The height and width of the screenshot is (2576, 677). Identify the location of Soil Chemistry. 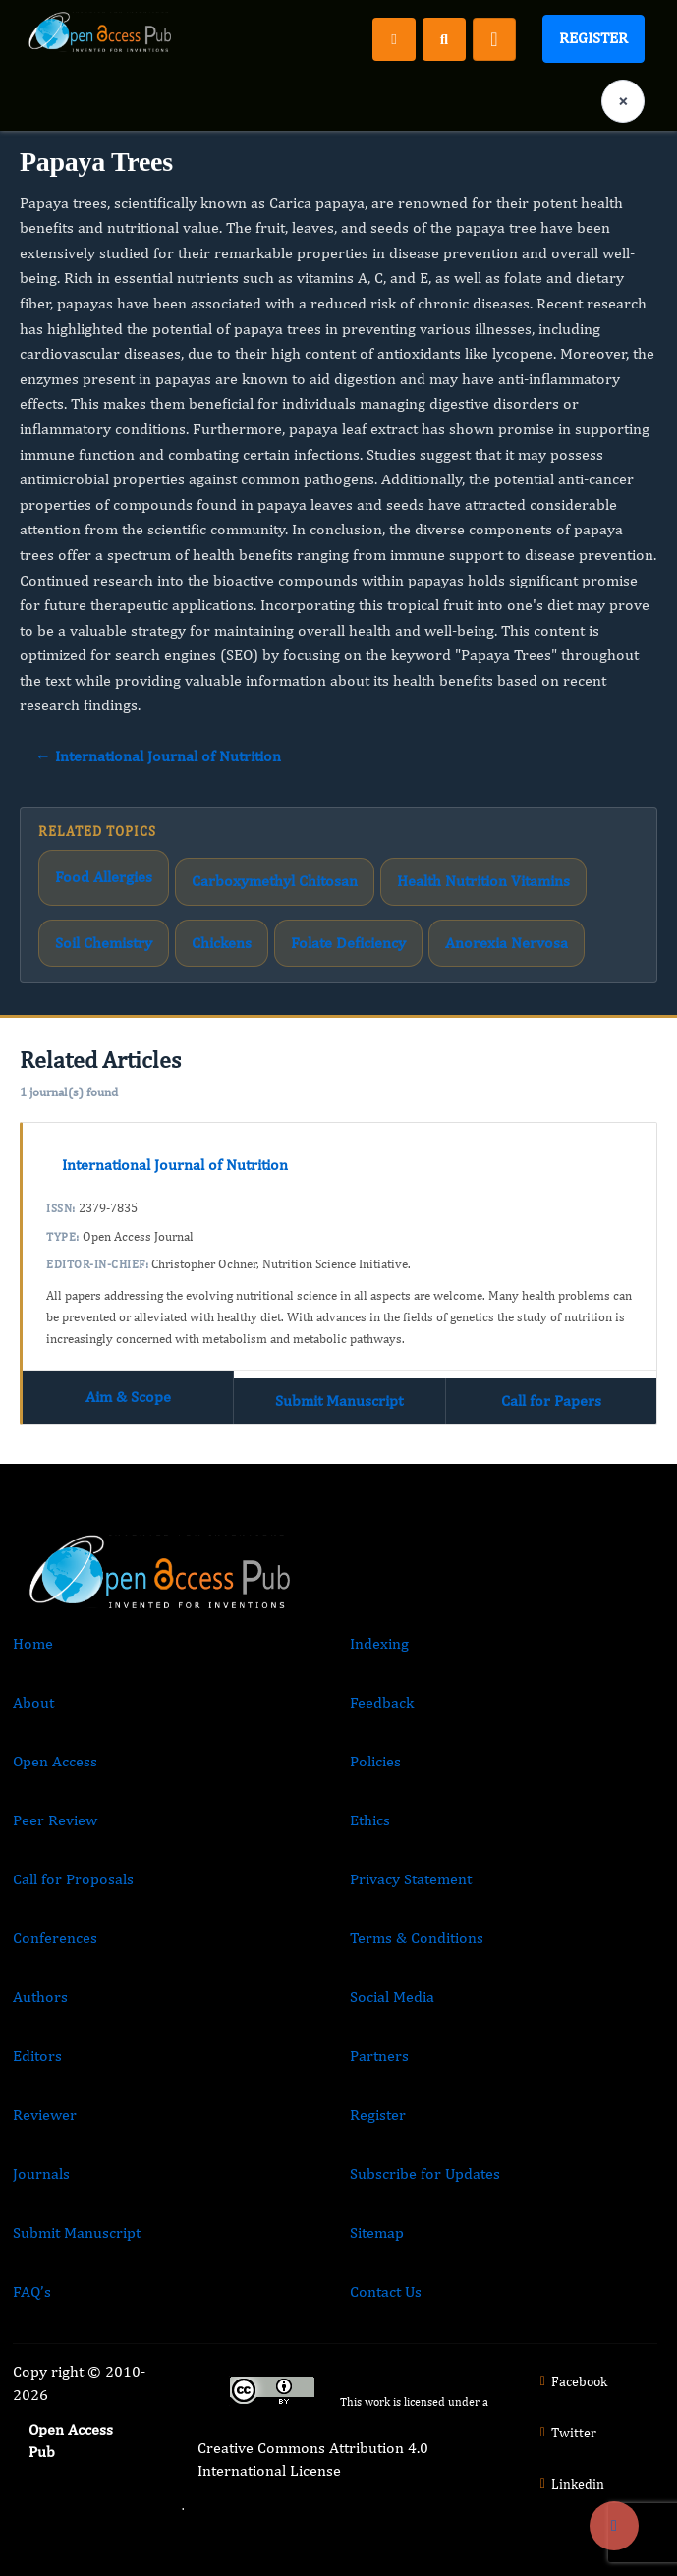
(103, 942).